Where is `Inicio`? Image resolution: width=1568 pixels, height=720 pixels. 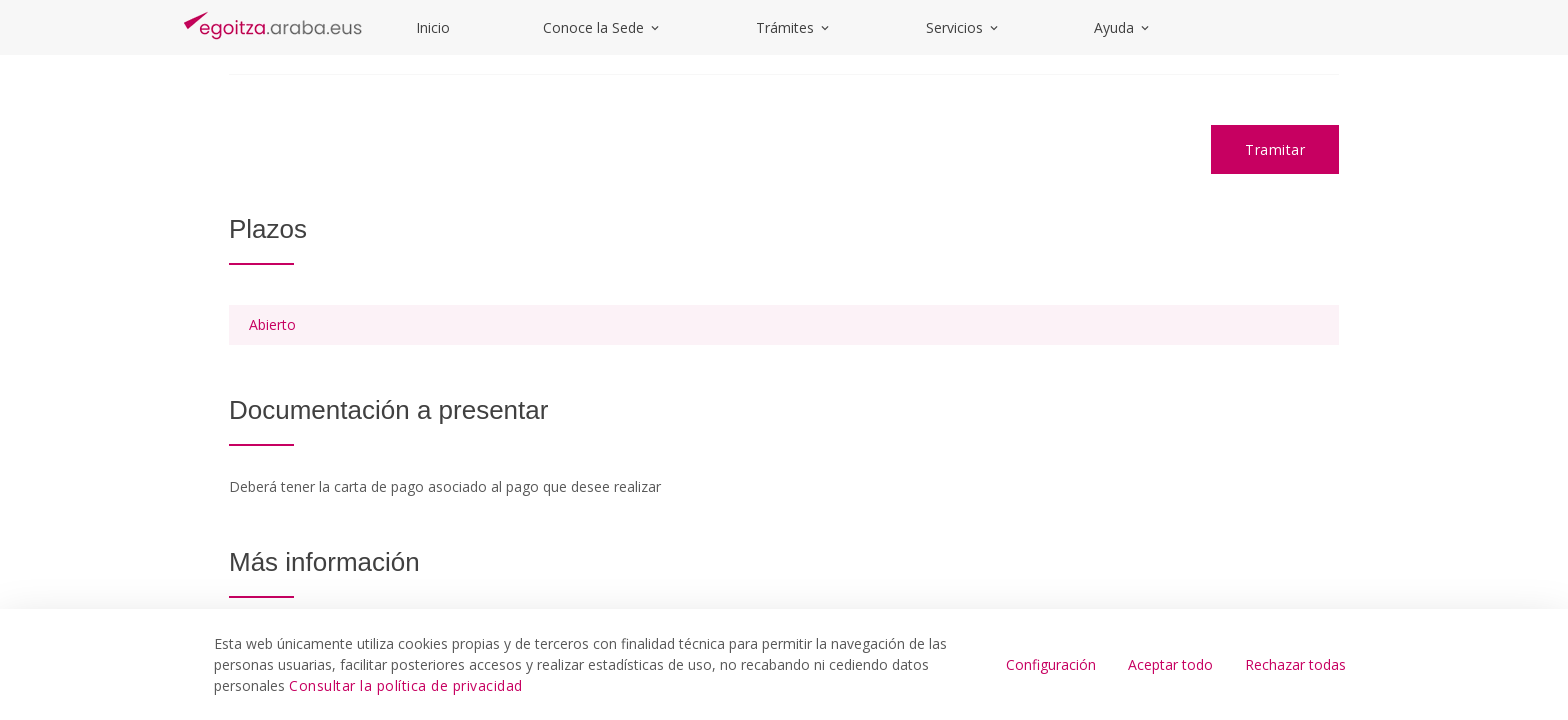
Inicio is located at coordinates (433, 27).